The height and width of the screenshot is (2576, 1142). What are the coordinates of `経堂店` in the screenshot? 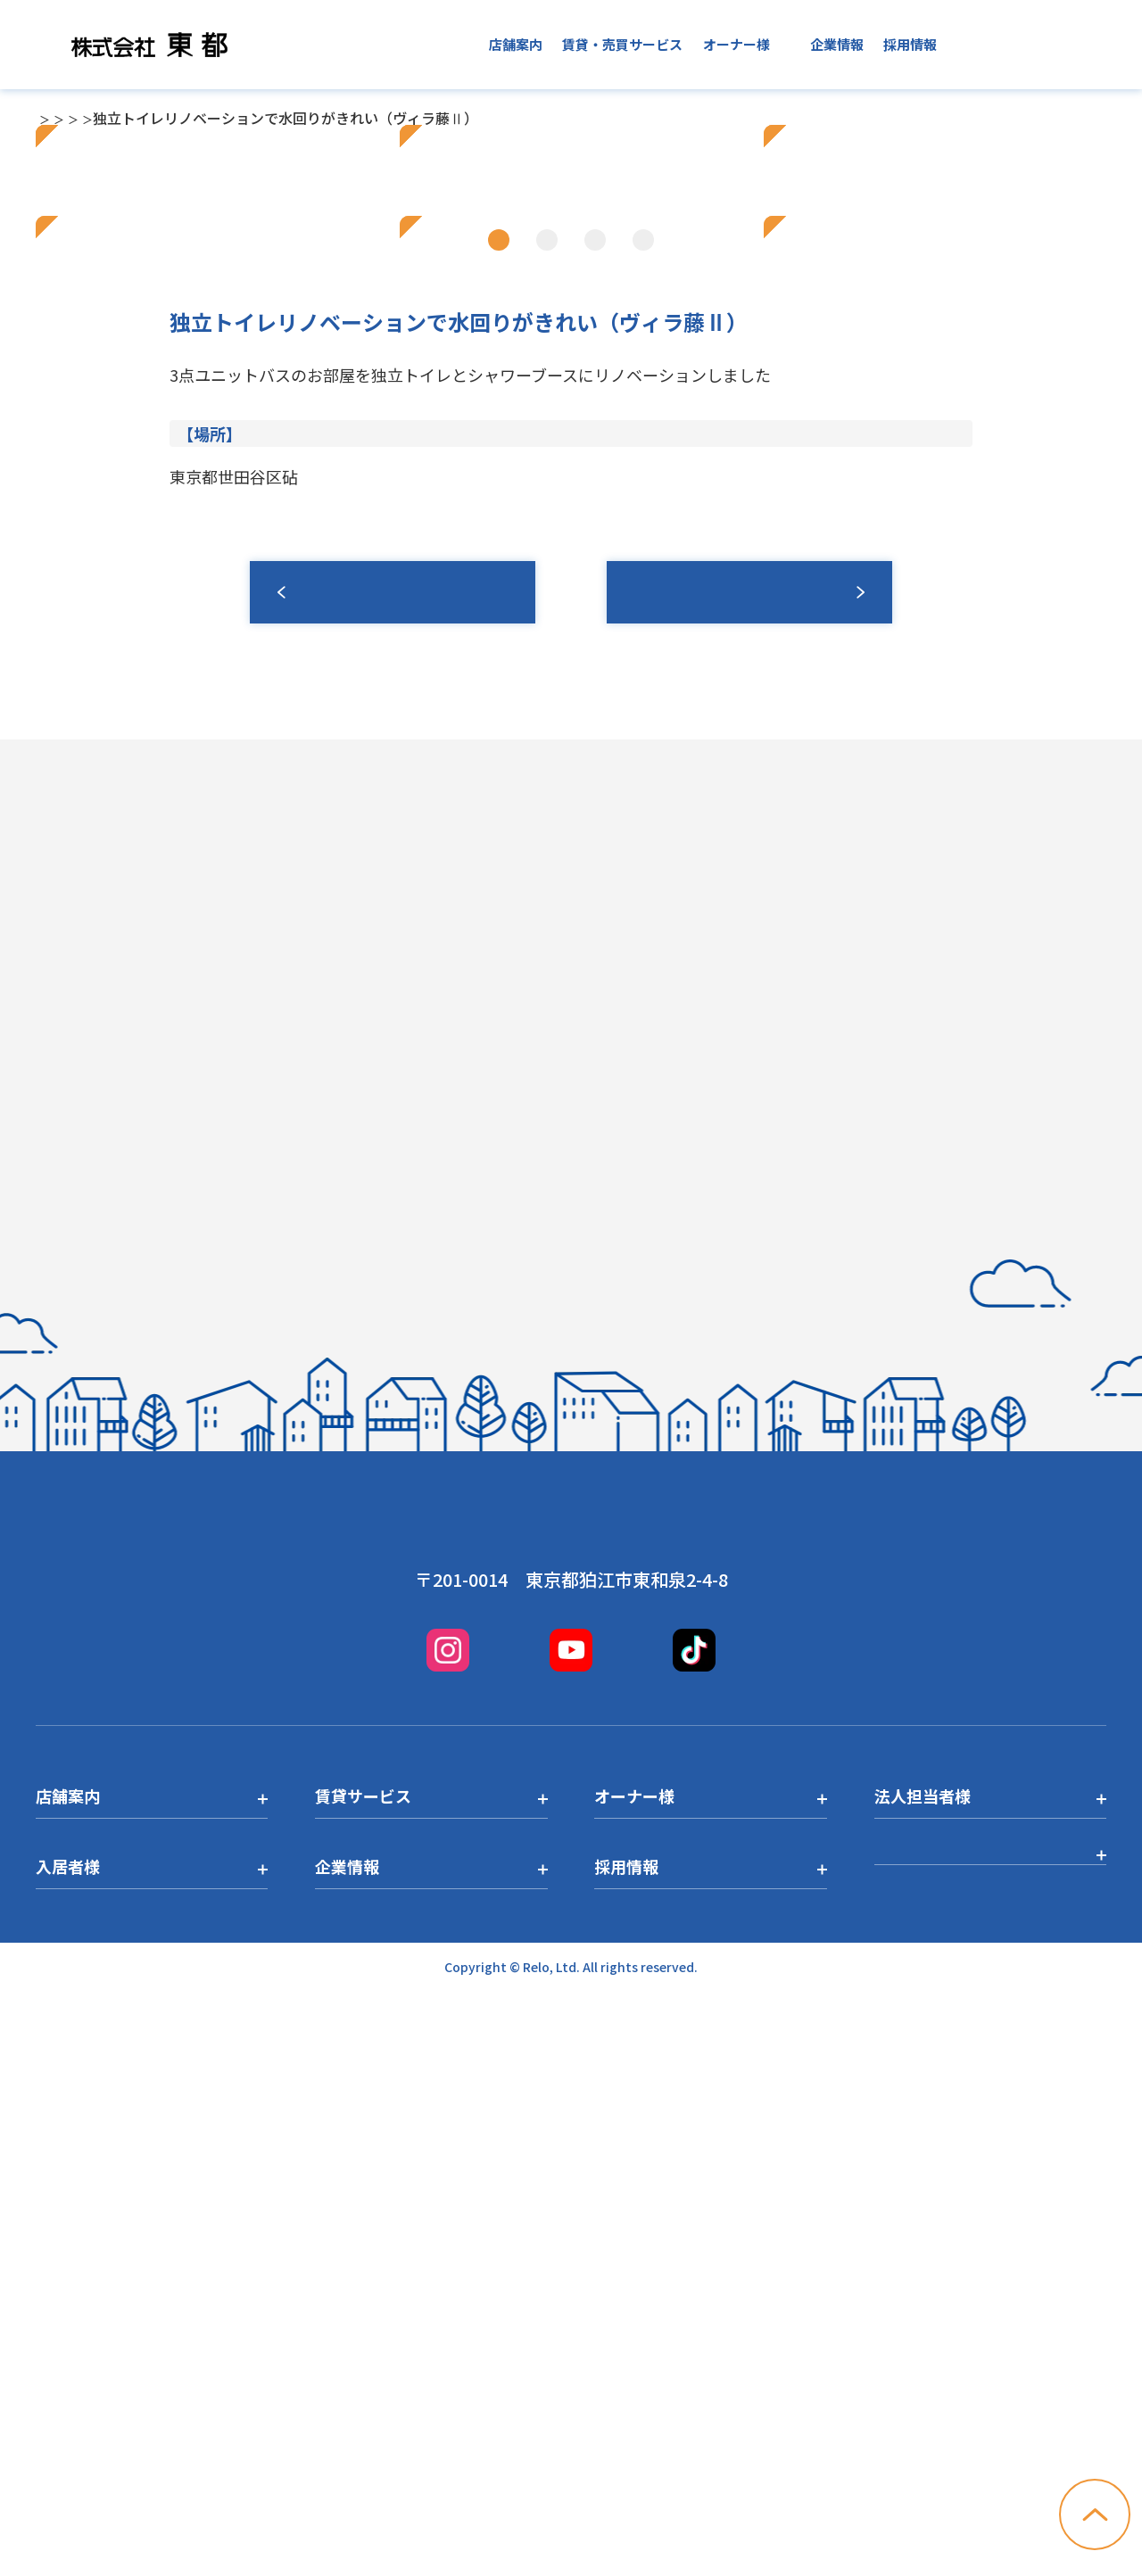 It's located at (171, 117).